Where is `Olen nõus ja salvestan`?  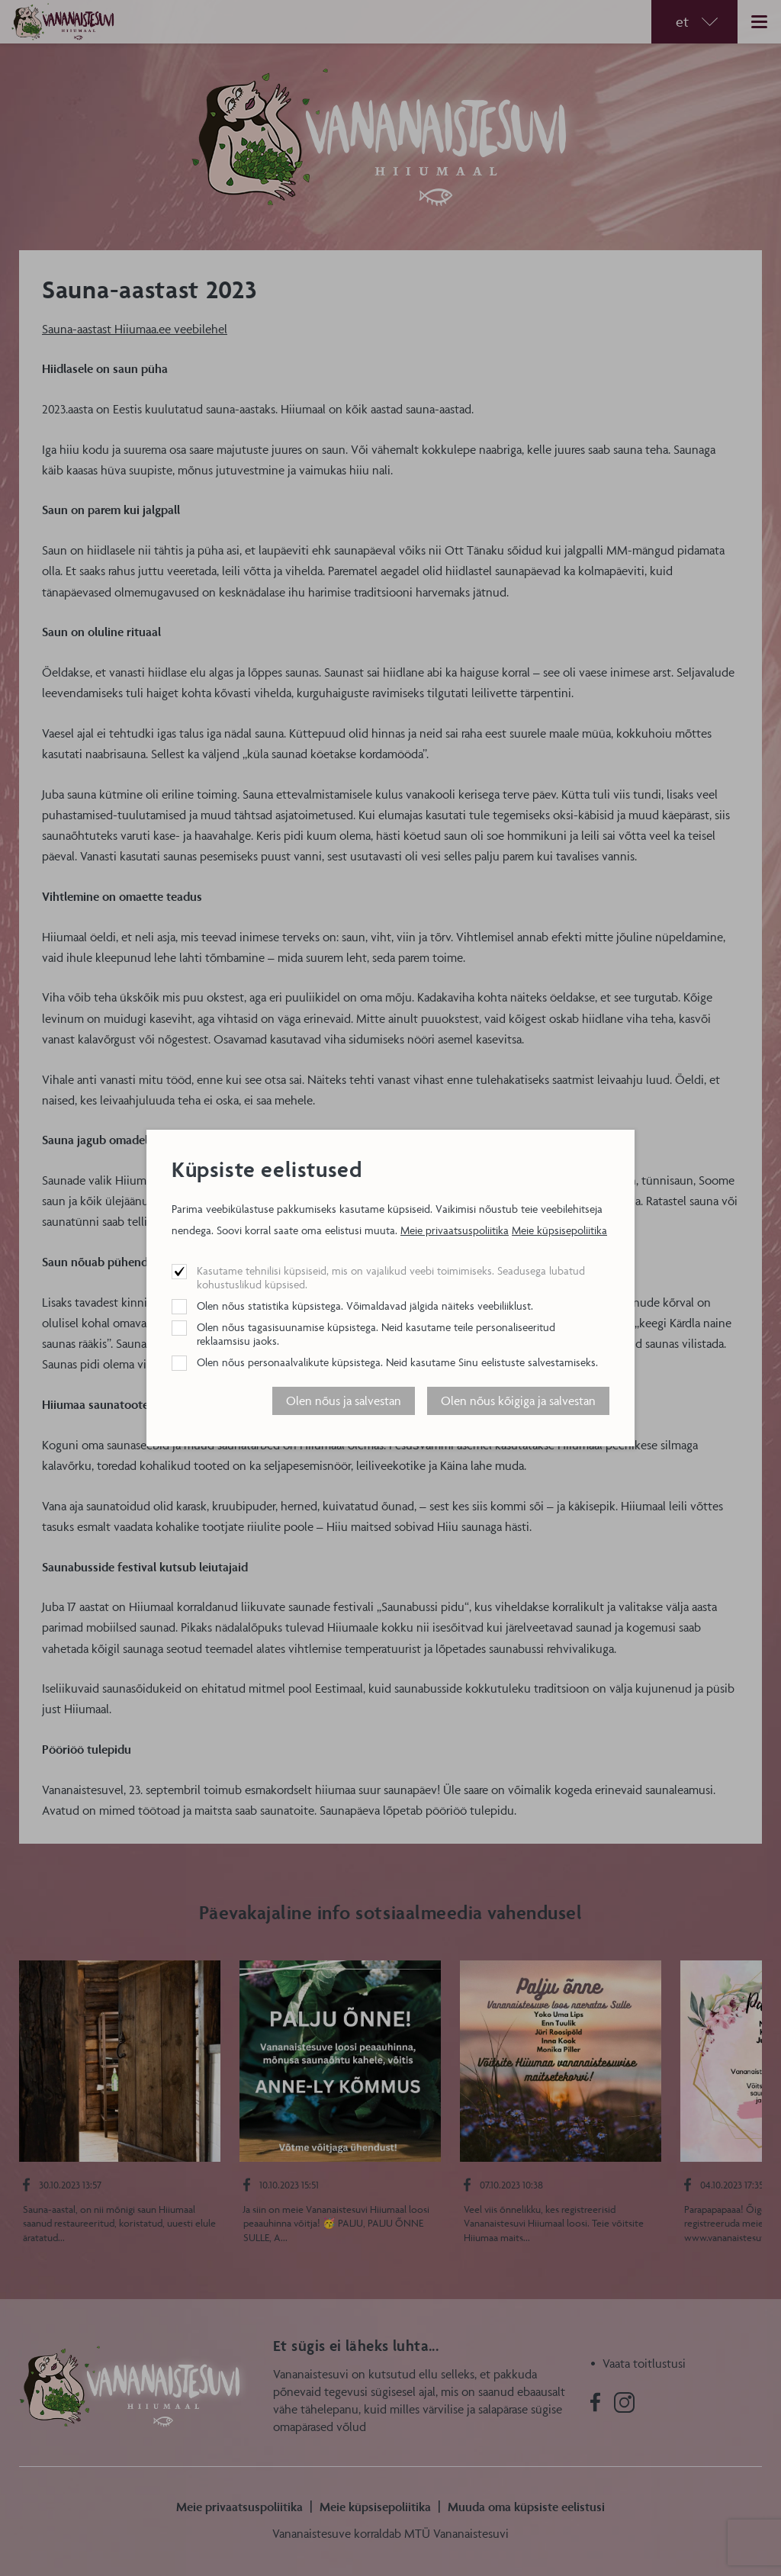 Olen nõus ja salvestan is located at coordinates (343, 1400).